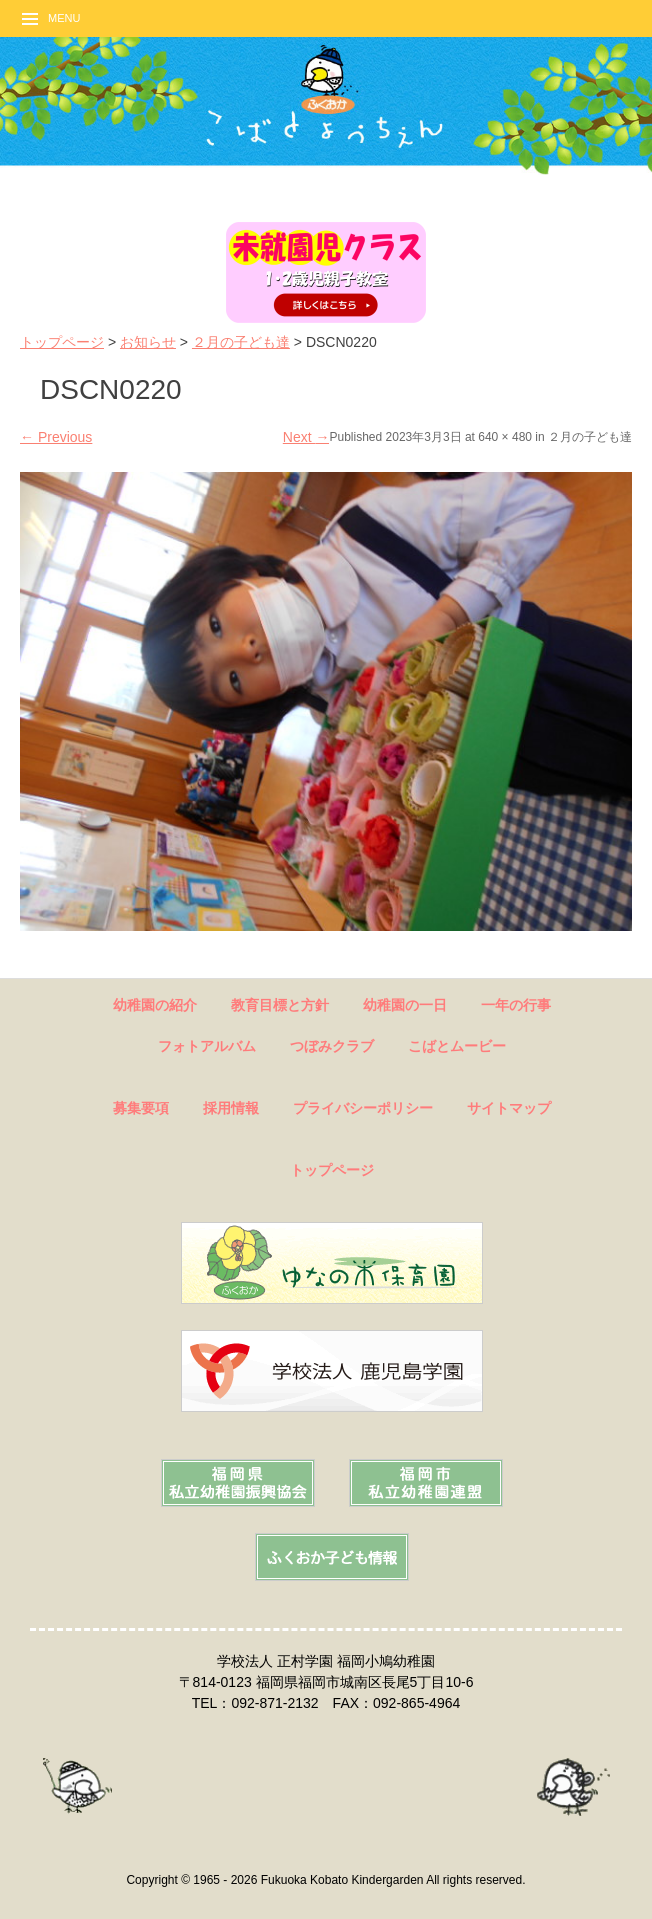 The height and width of the screenshot is (1919, 652). I want to click on 一年の行事, so click(516, 1005).